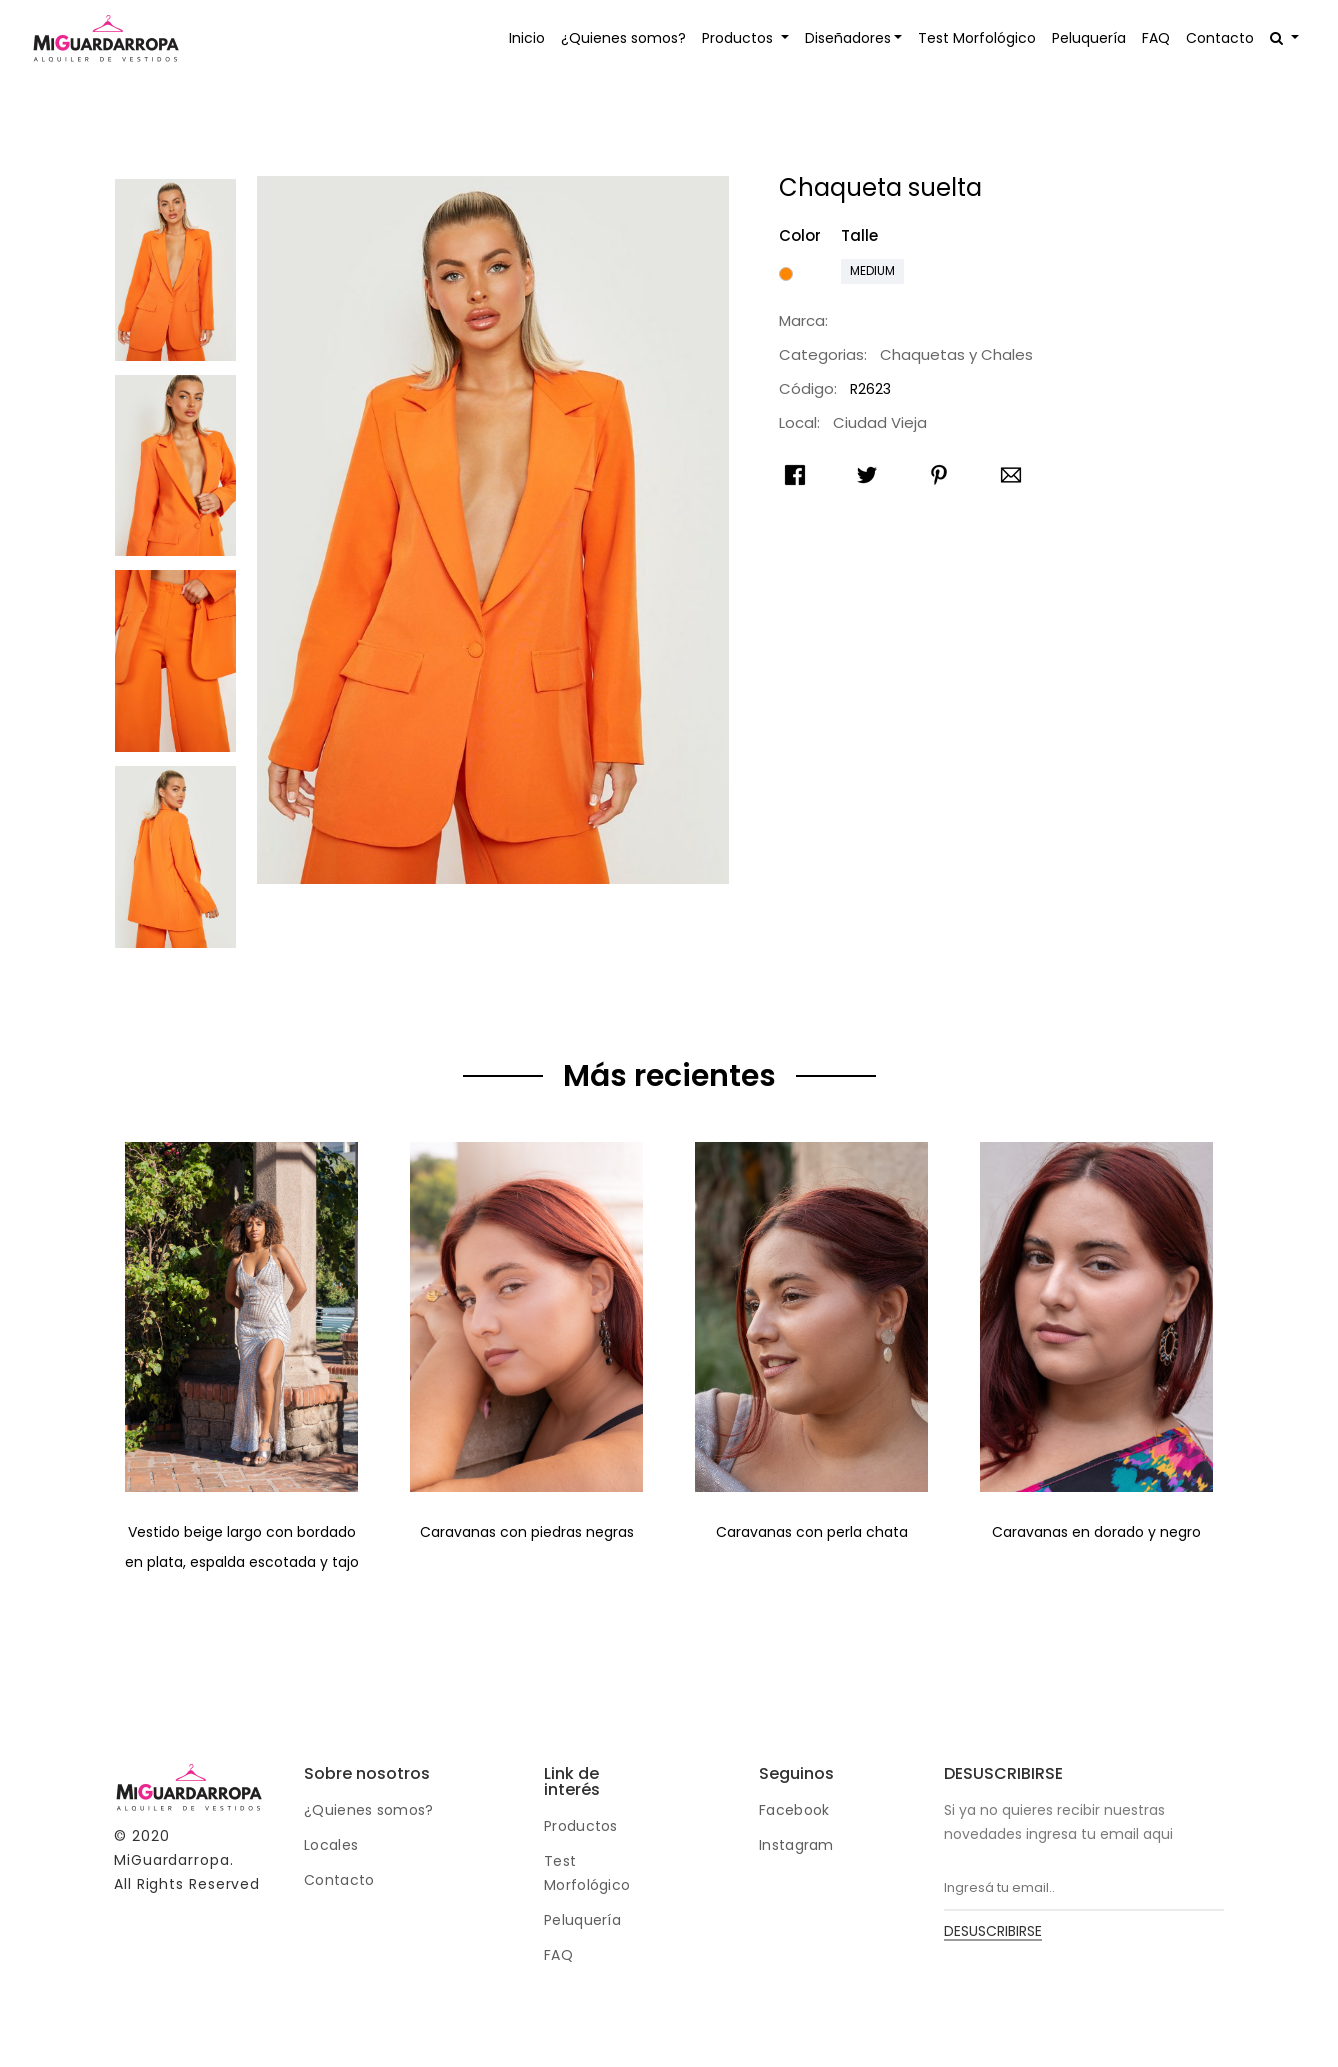 This screenshot has height=2067, width=1338. Describe the element at coordinates (872, 270) in the screenshot. I see `Medium` at that location.